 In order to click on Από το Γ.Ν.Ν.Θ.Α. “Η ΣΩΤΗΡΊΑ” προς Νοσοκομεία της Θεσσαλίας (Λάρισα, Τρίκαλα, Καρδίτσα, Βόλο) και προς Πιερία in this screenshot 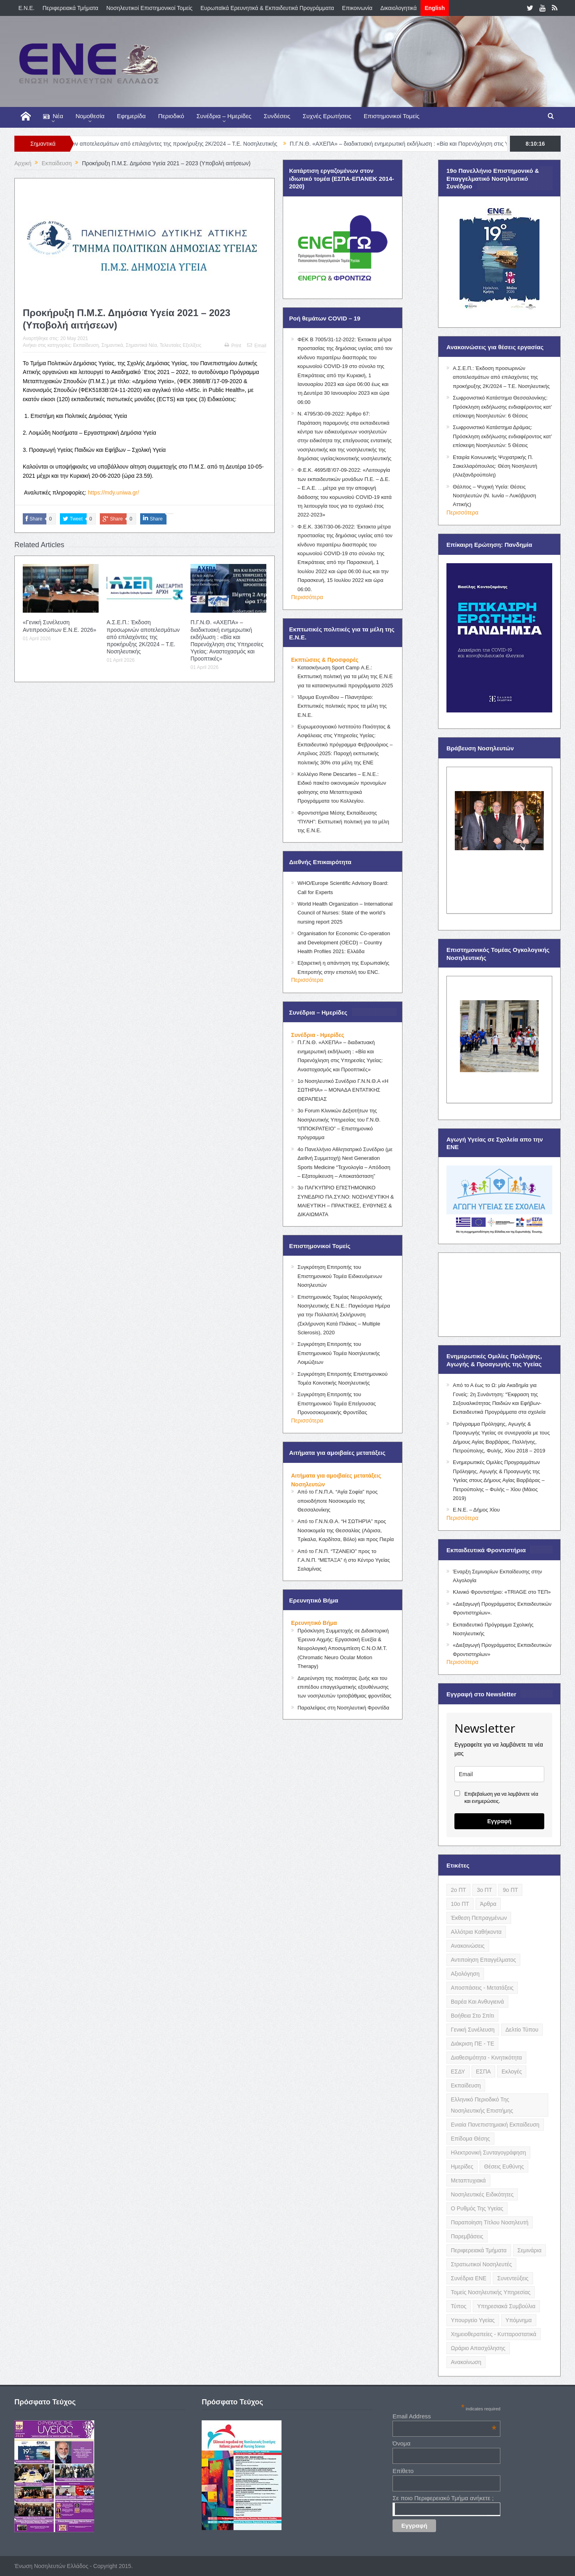, I will do `click(345, 1530)`.